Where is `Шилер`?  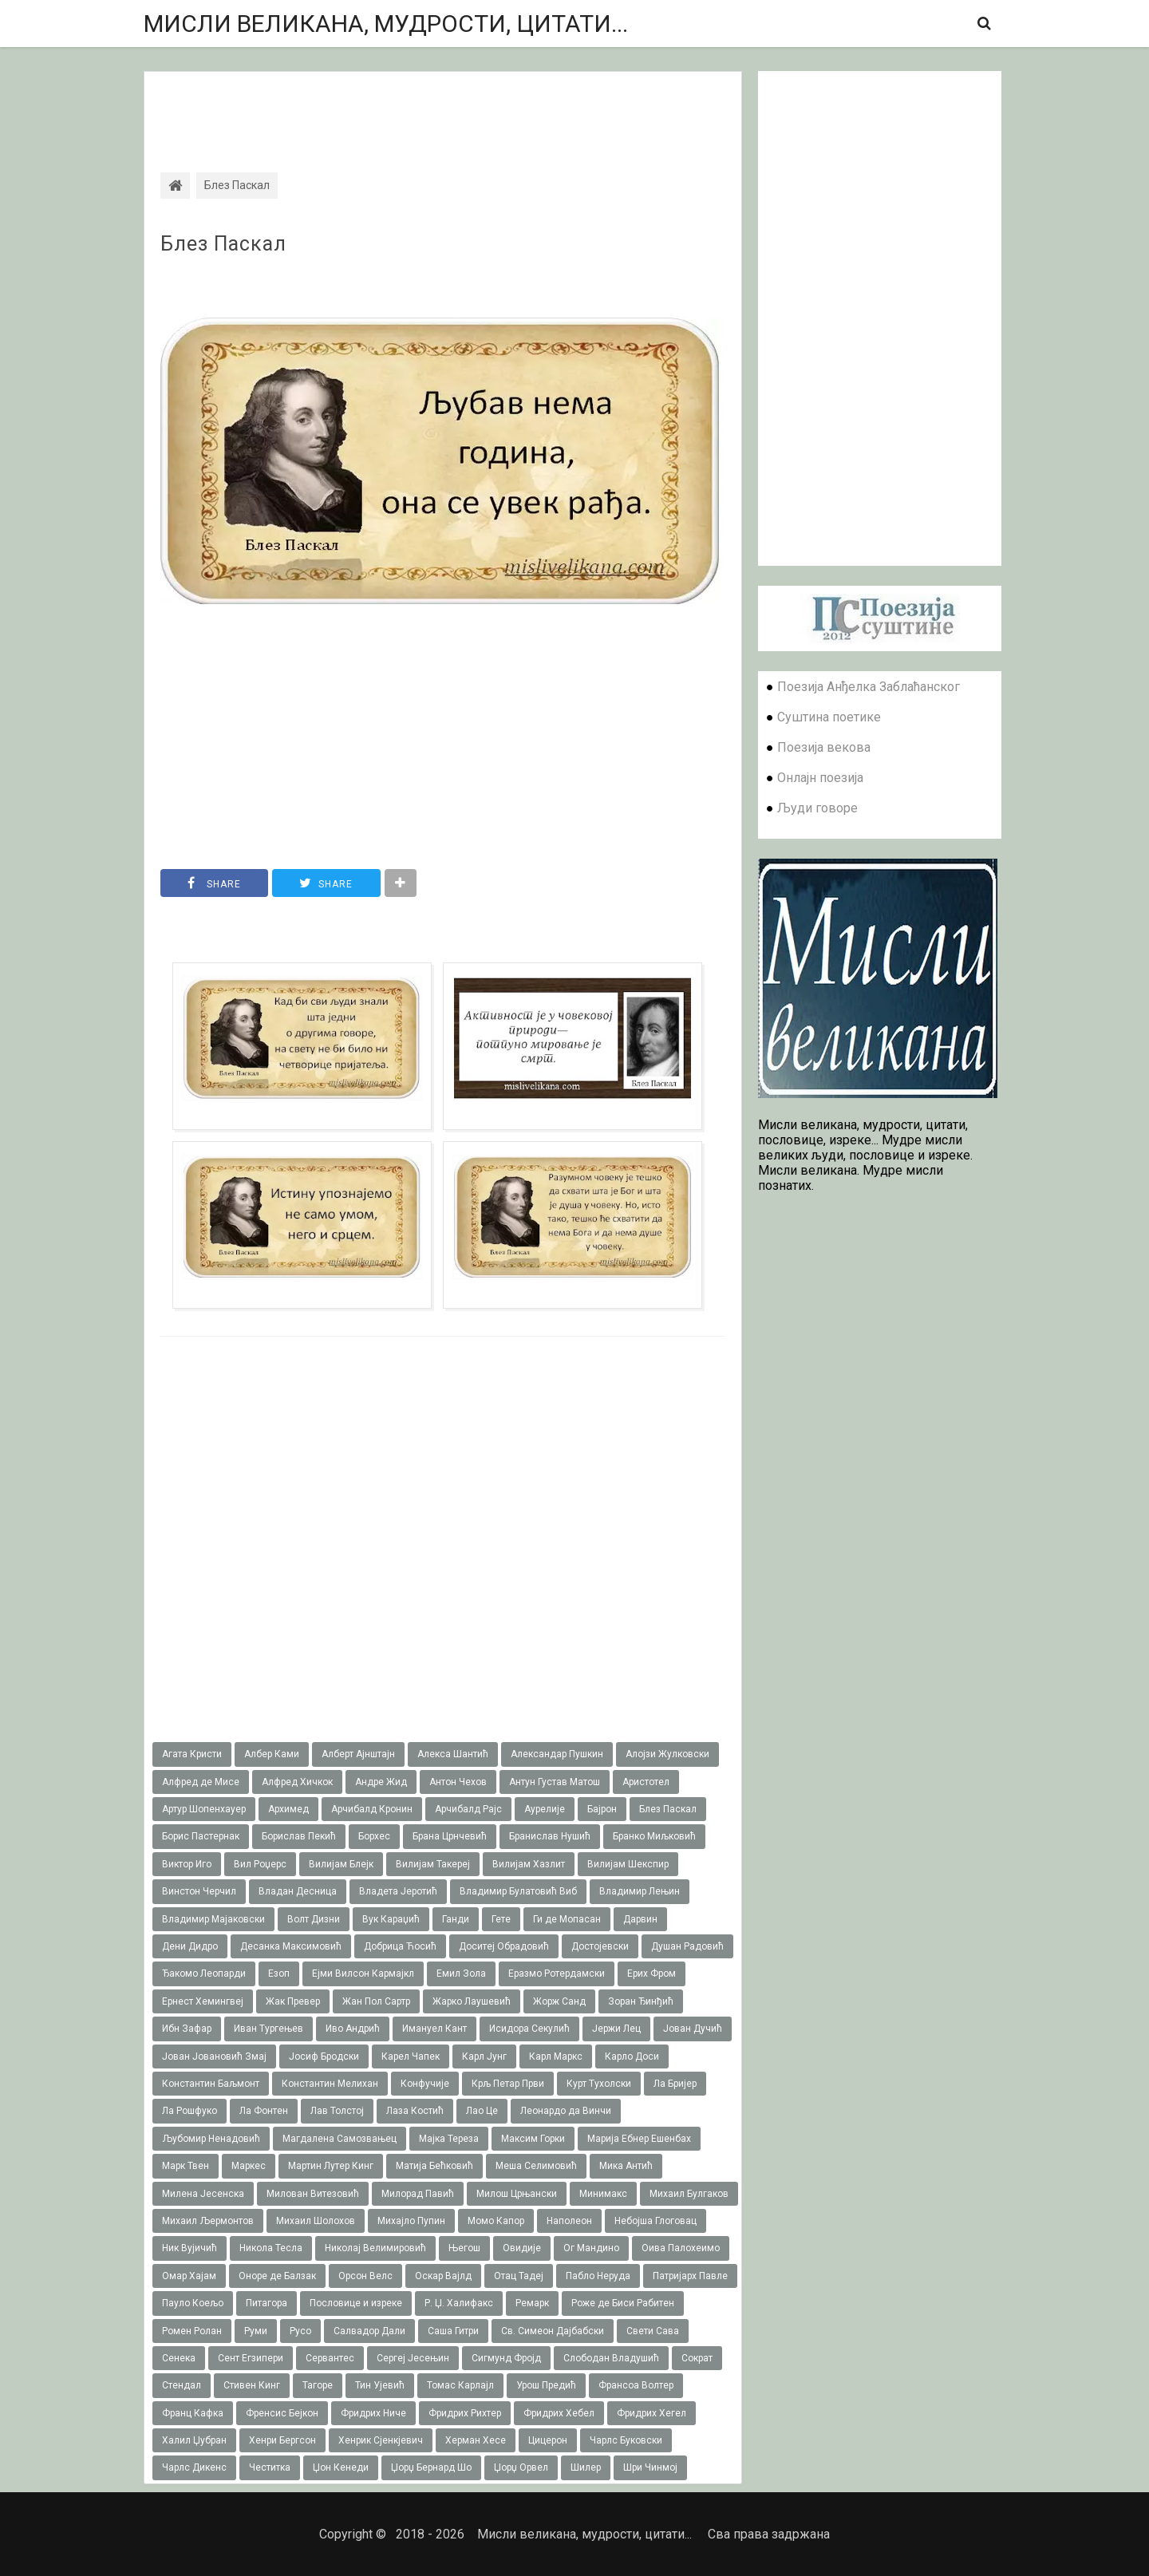 Шилер is located at coordinates (586, 2467).